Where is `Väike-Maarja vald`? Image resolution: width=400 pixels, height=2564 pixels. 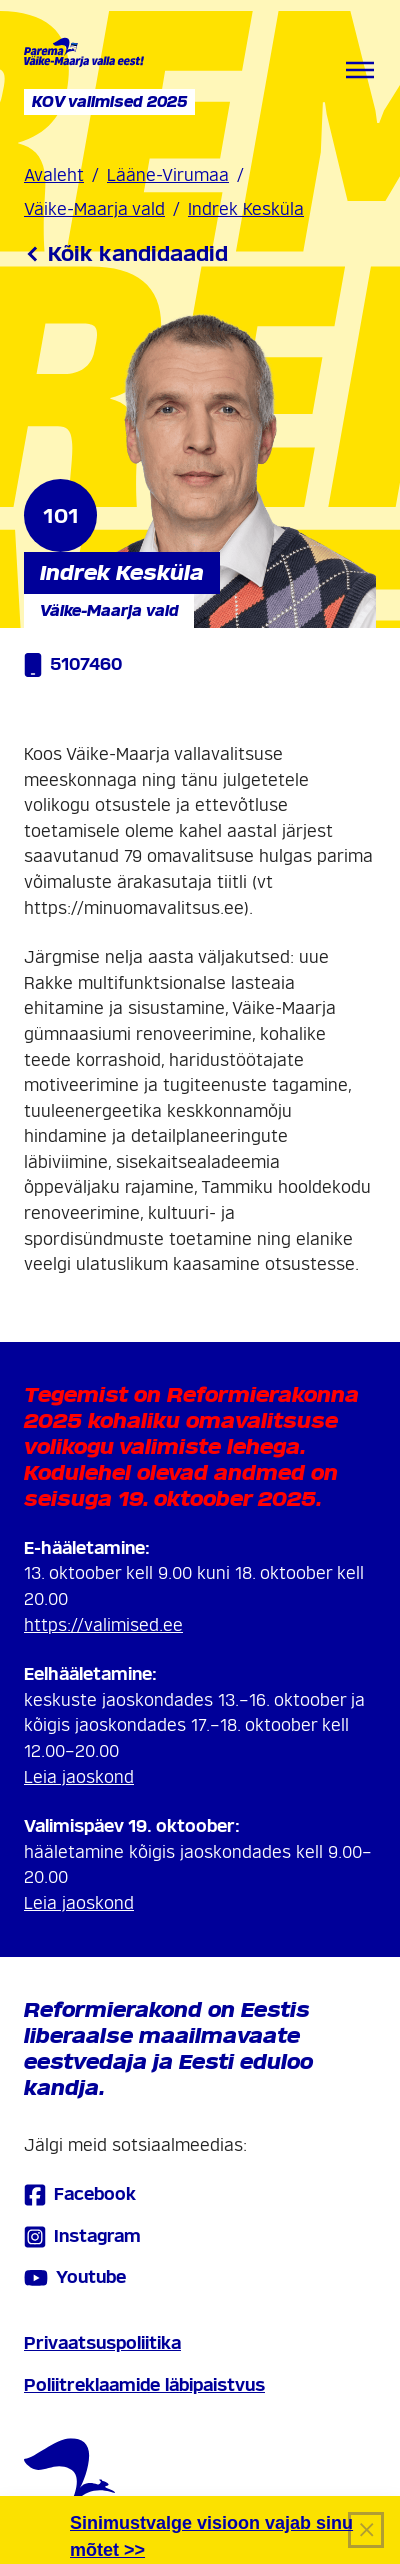 Väike-Maarja vald is located at coordinates (94, 209).